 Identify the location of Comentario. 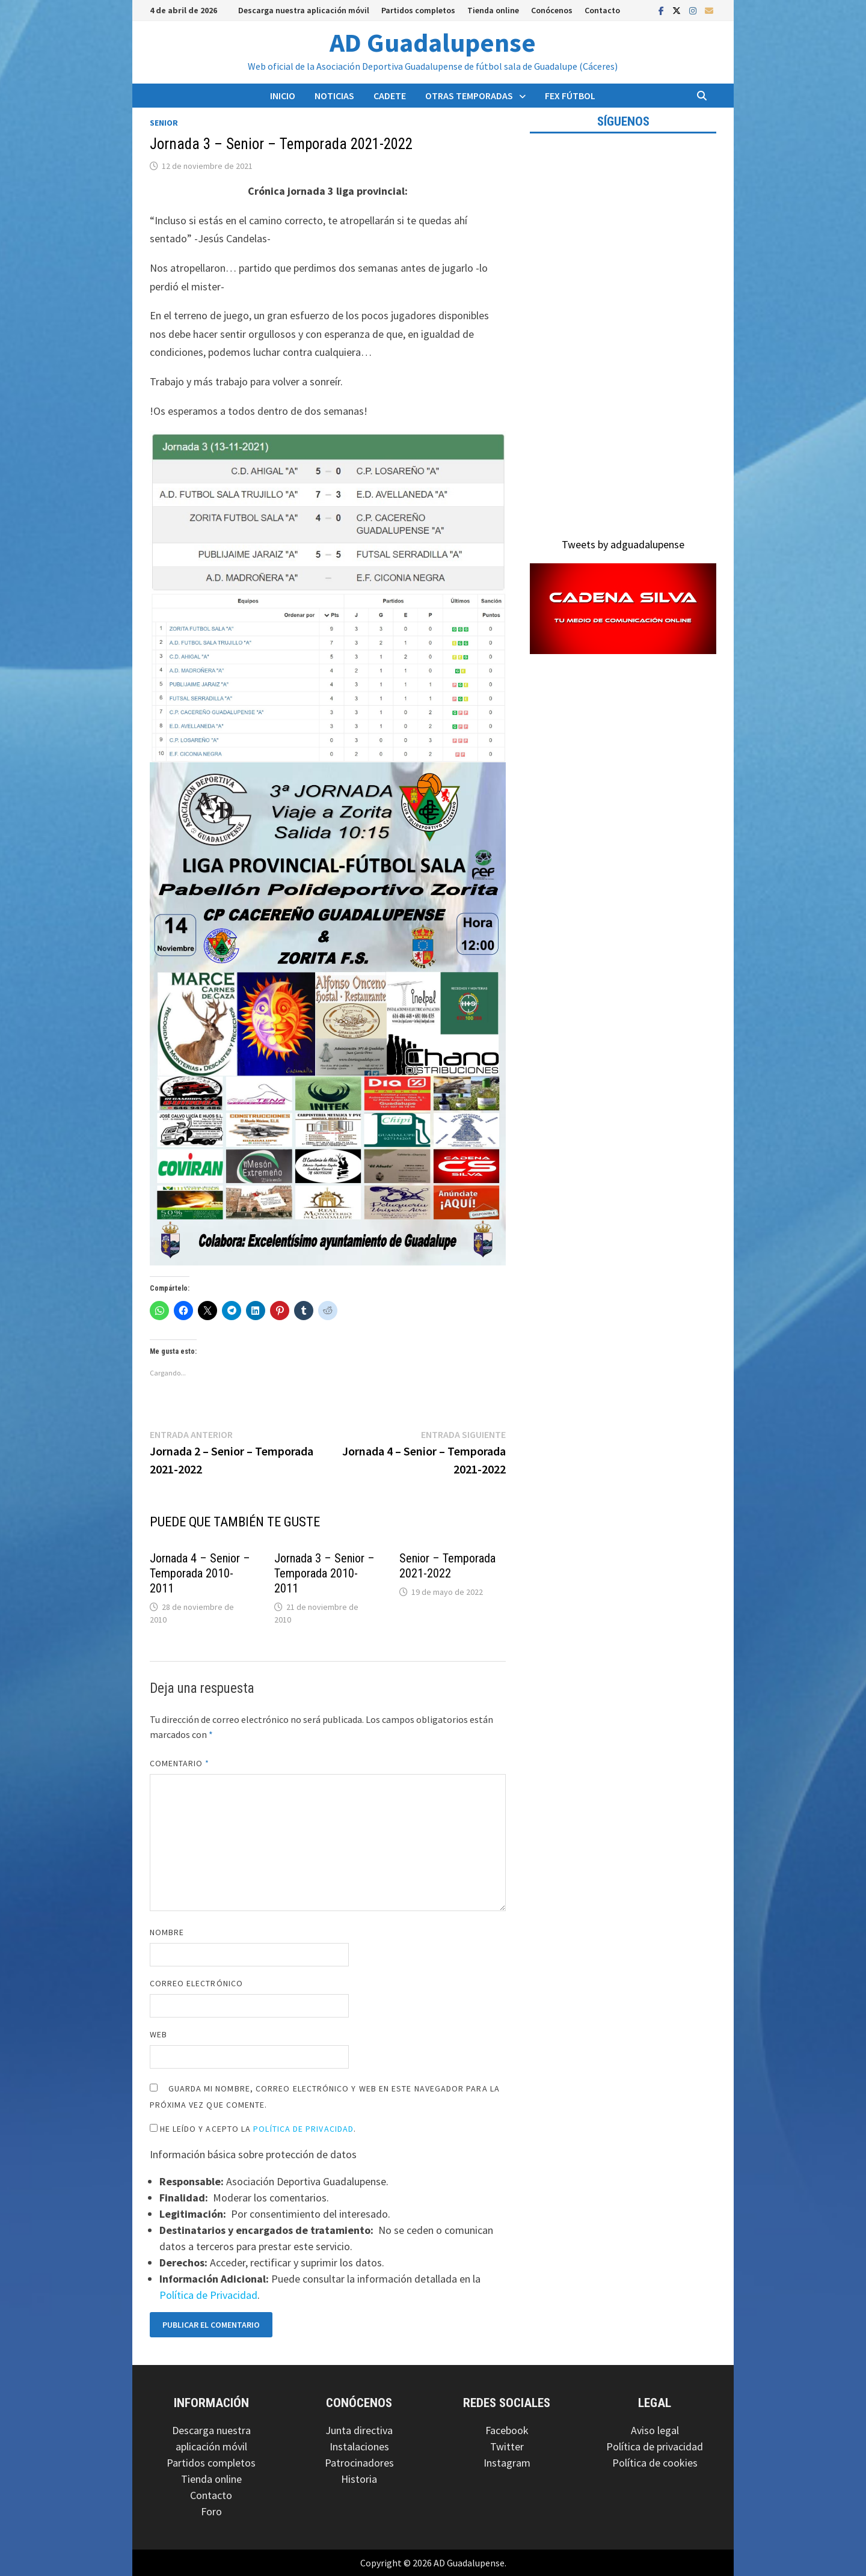
(180, 1763).